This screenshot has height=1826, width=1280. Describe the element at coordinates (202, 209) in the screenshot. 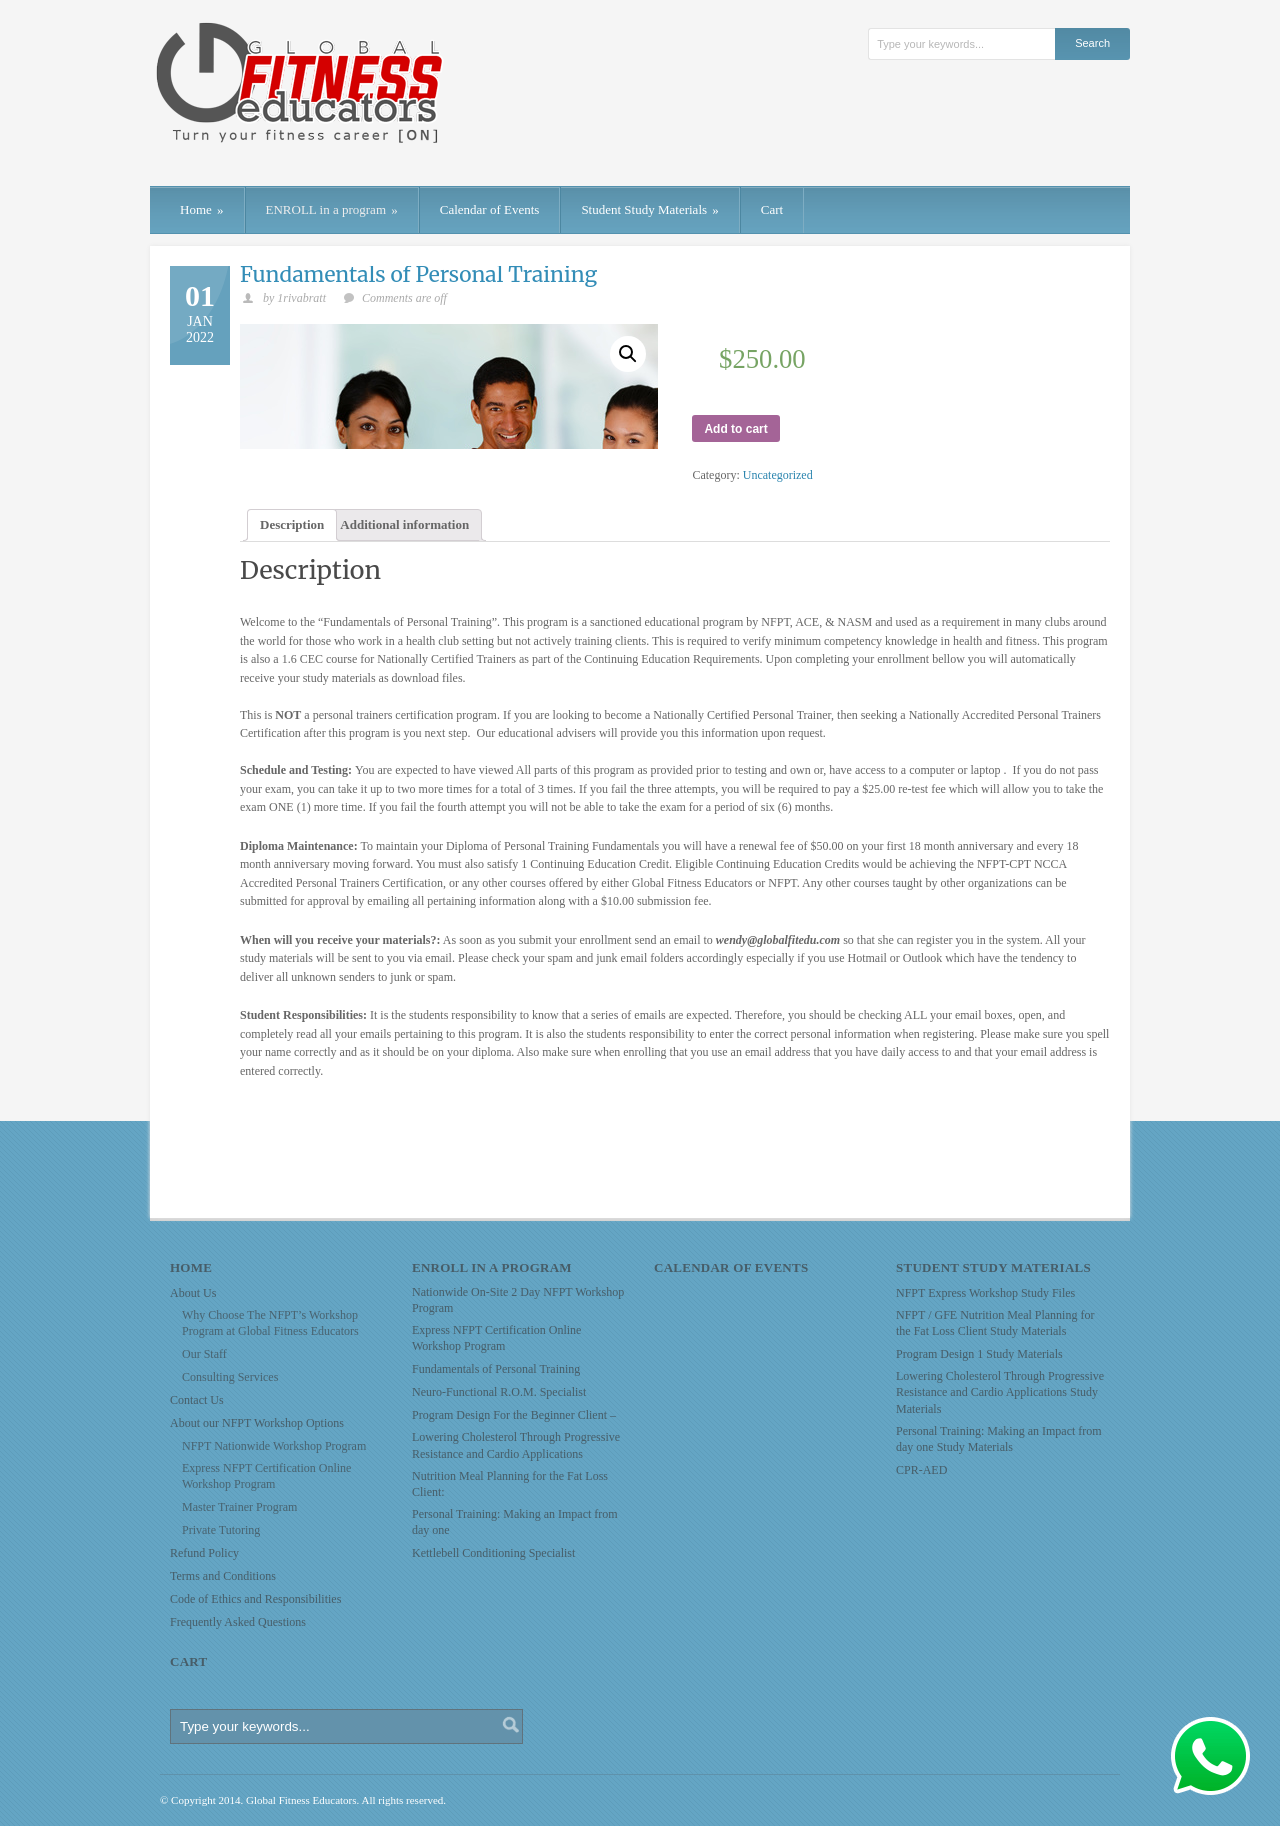

I see `Home` at that location.